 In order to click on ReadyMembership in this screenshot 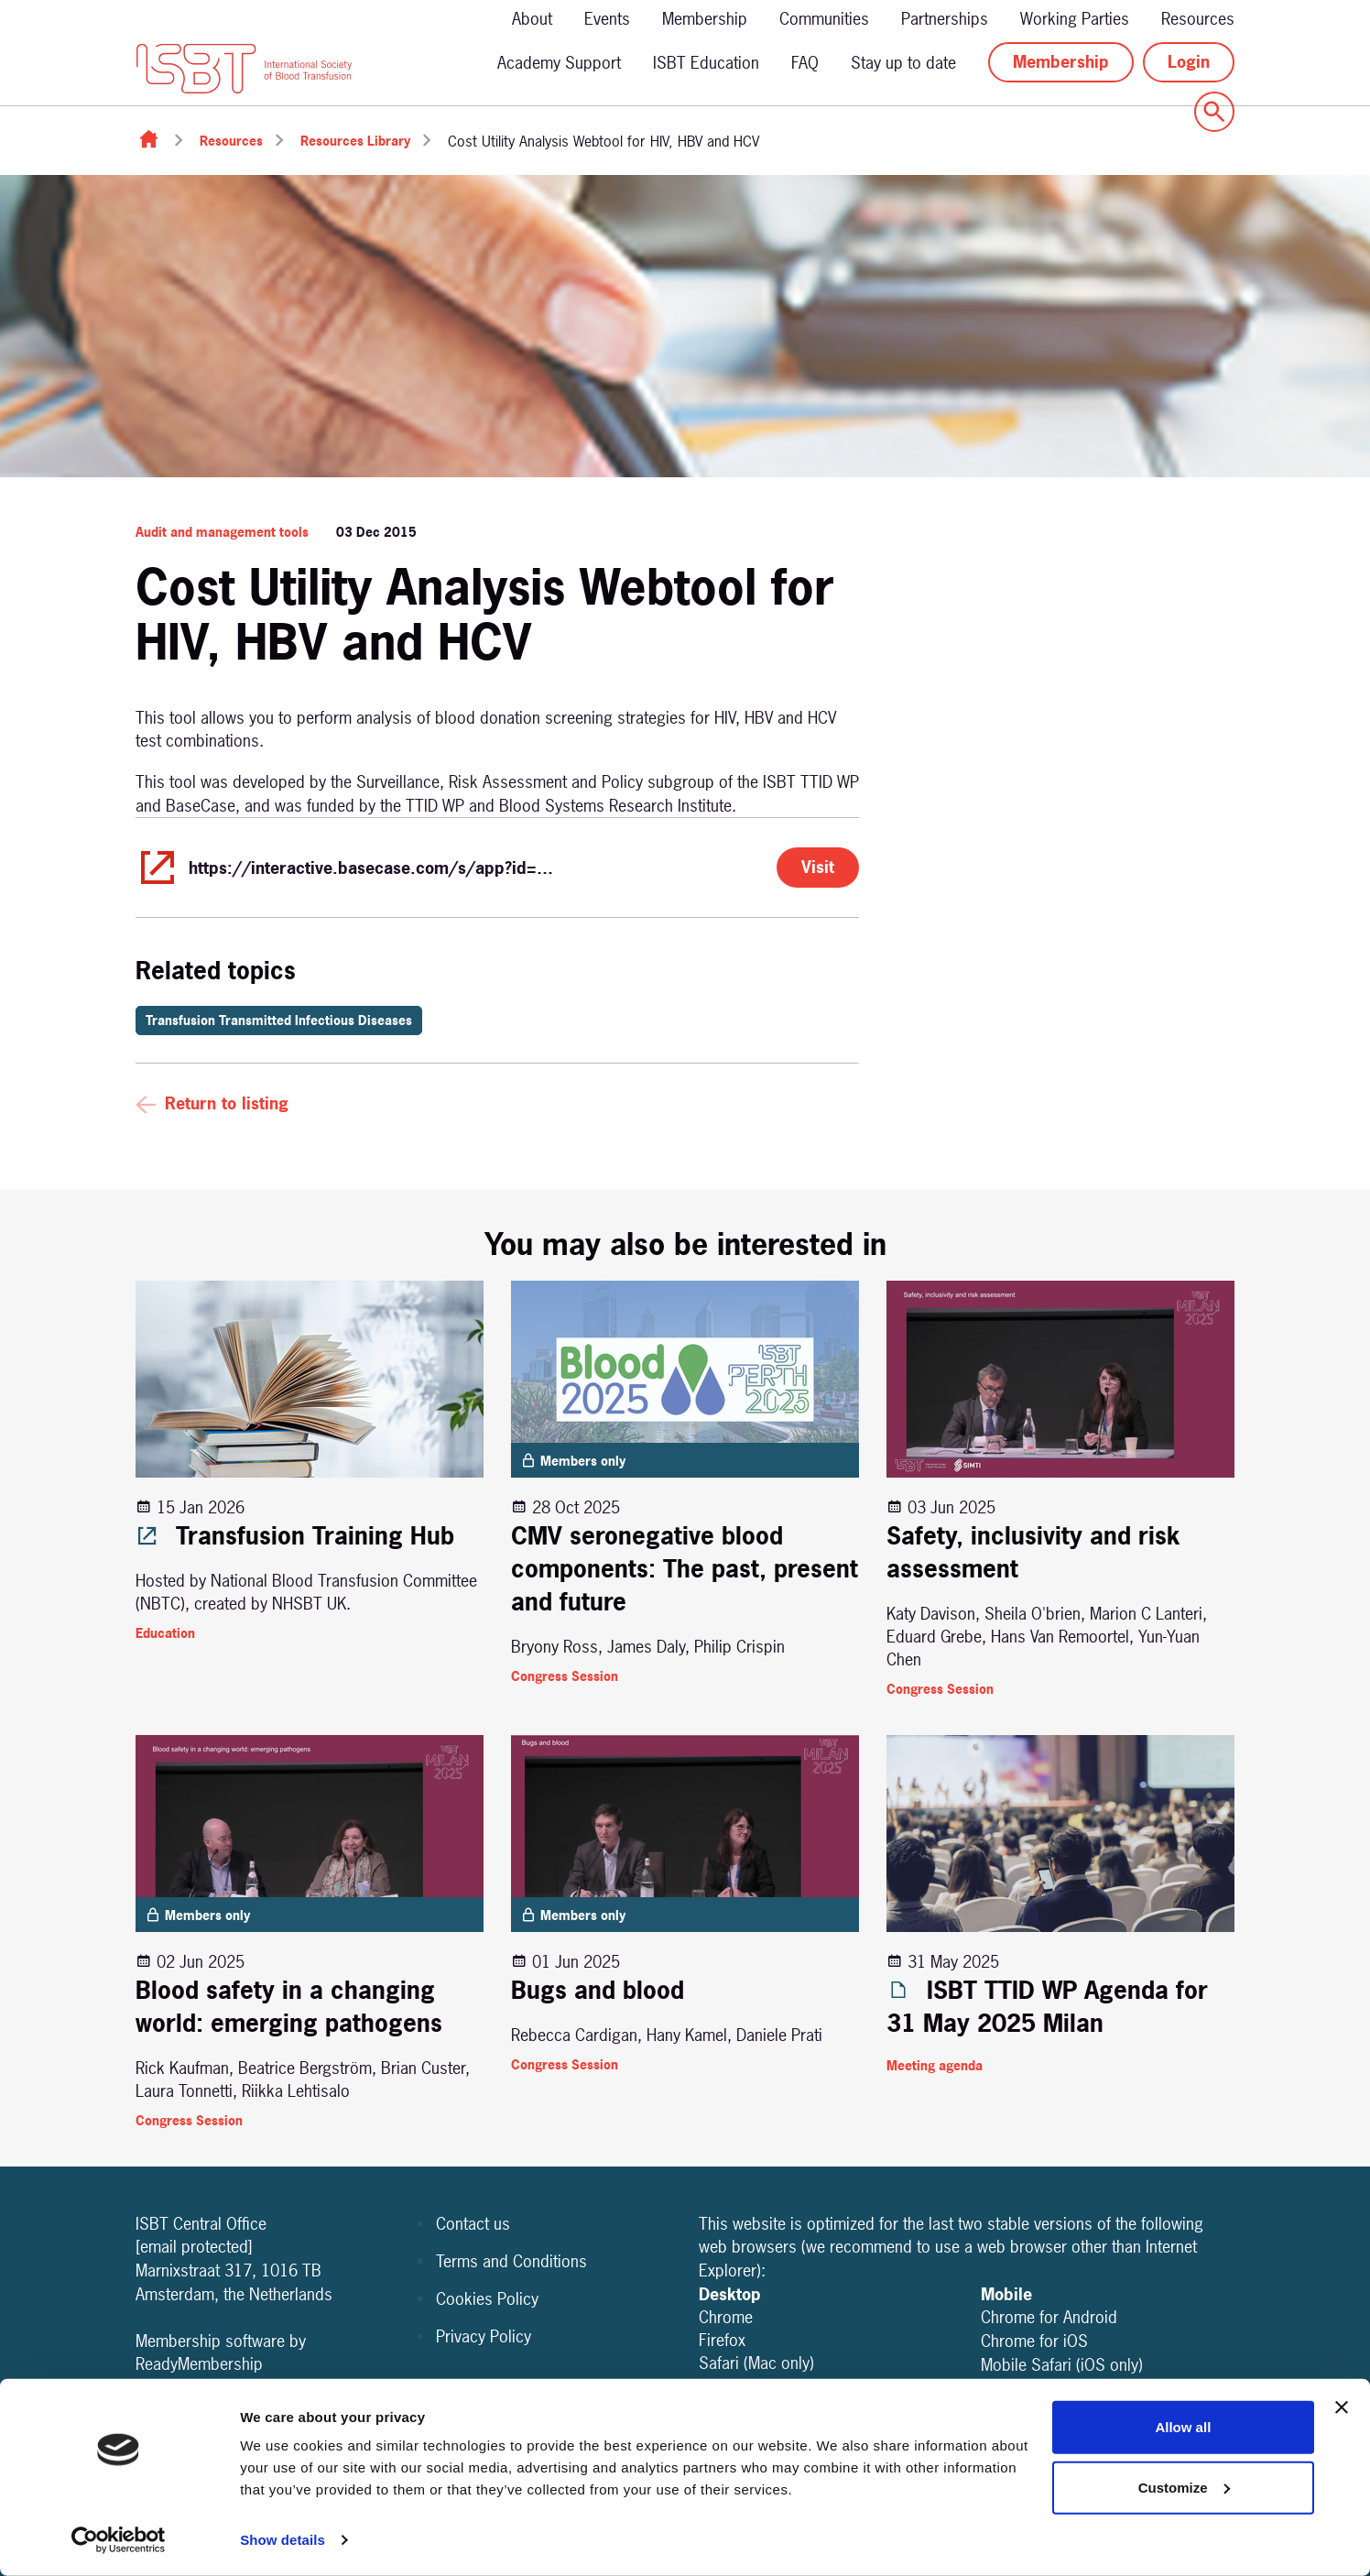, I will do `click(199, 2363)`.